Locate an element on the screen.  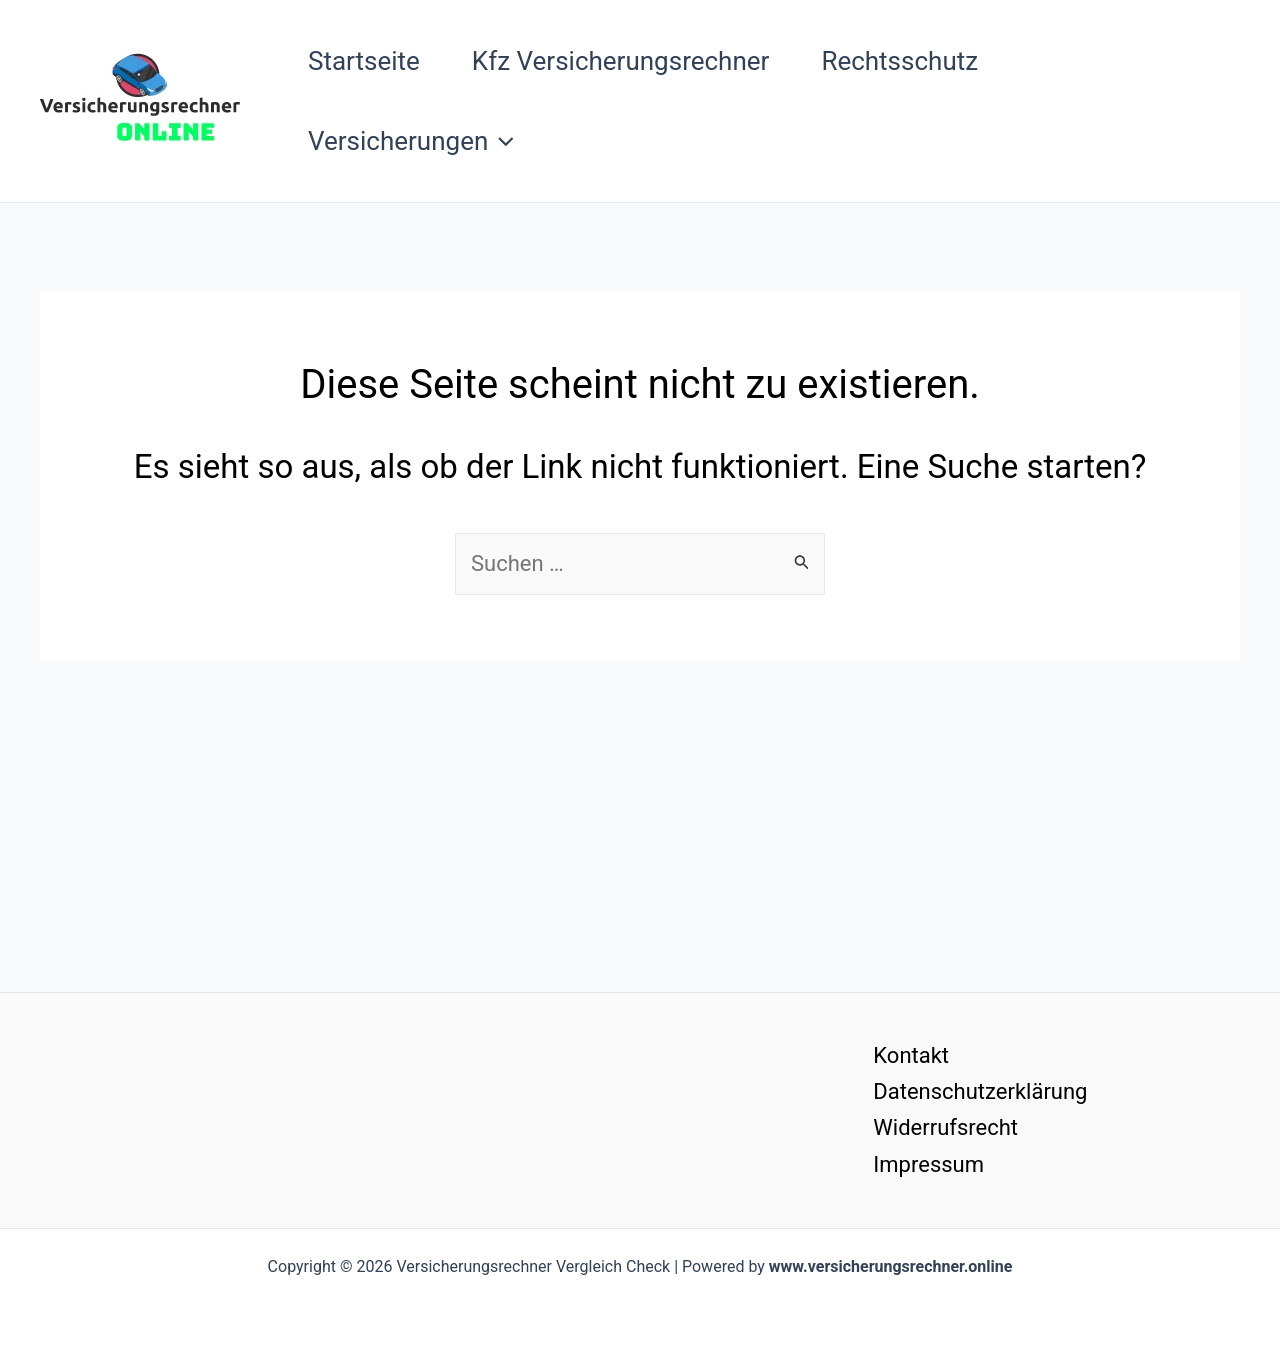
Kfz Versicherungsrechner is located at coordinates (621, 61).